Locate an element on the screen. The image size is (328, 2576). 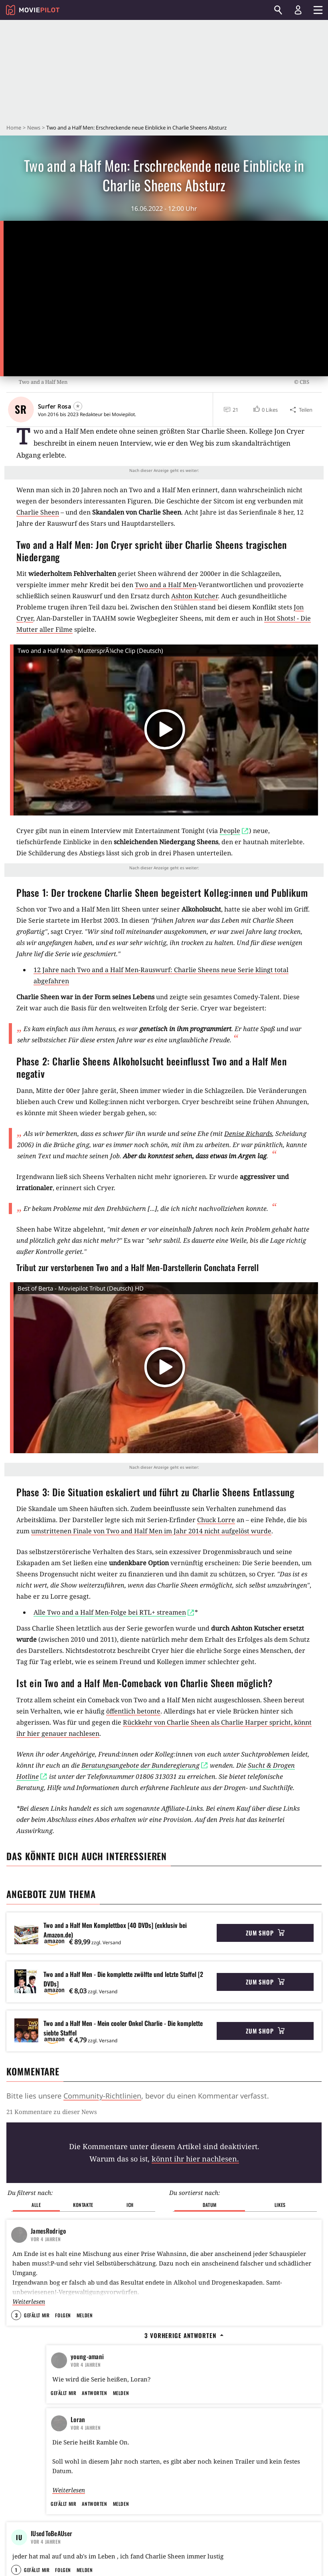
Community-Richtlinien is located at coordinates (102, 2095).